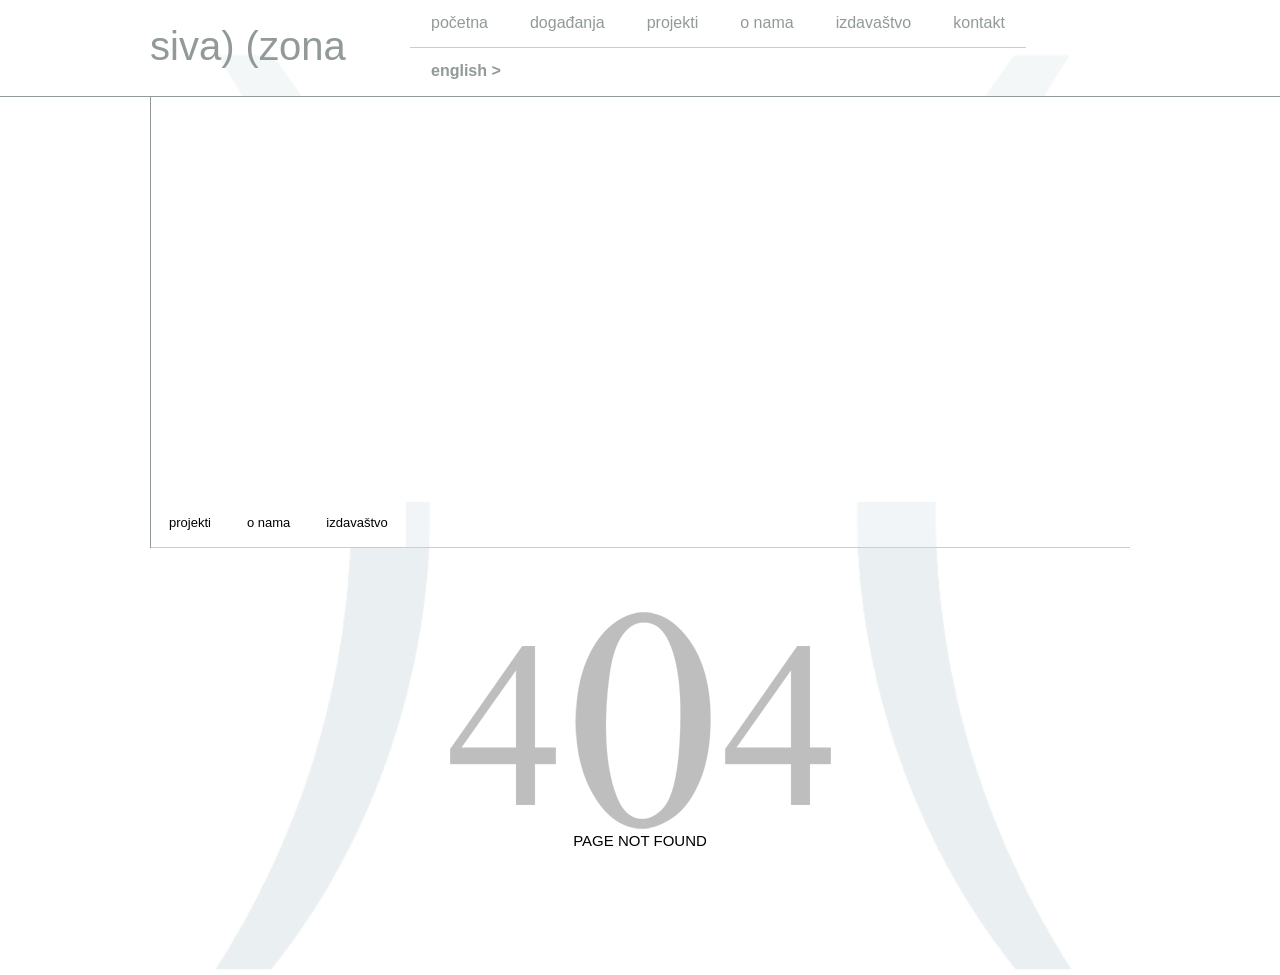  What do you see at coordinates (248, 46) in the screenshot?
I see `siva) (zona` at bounding box center [248, 46].